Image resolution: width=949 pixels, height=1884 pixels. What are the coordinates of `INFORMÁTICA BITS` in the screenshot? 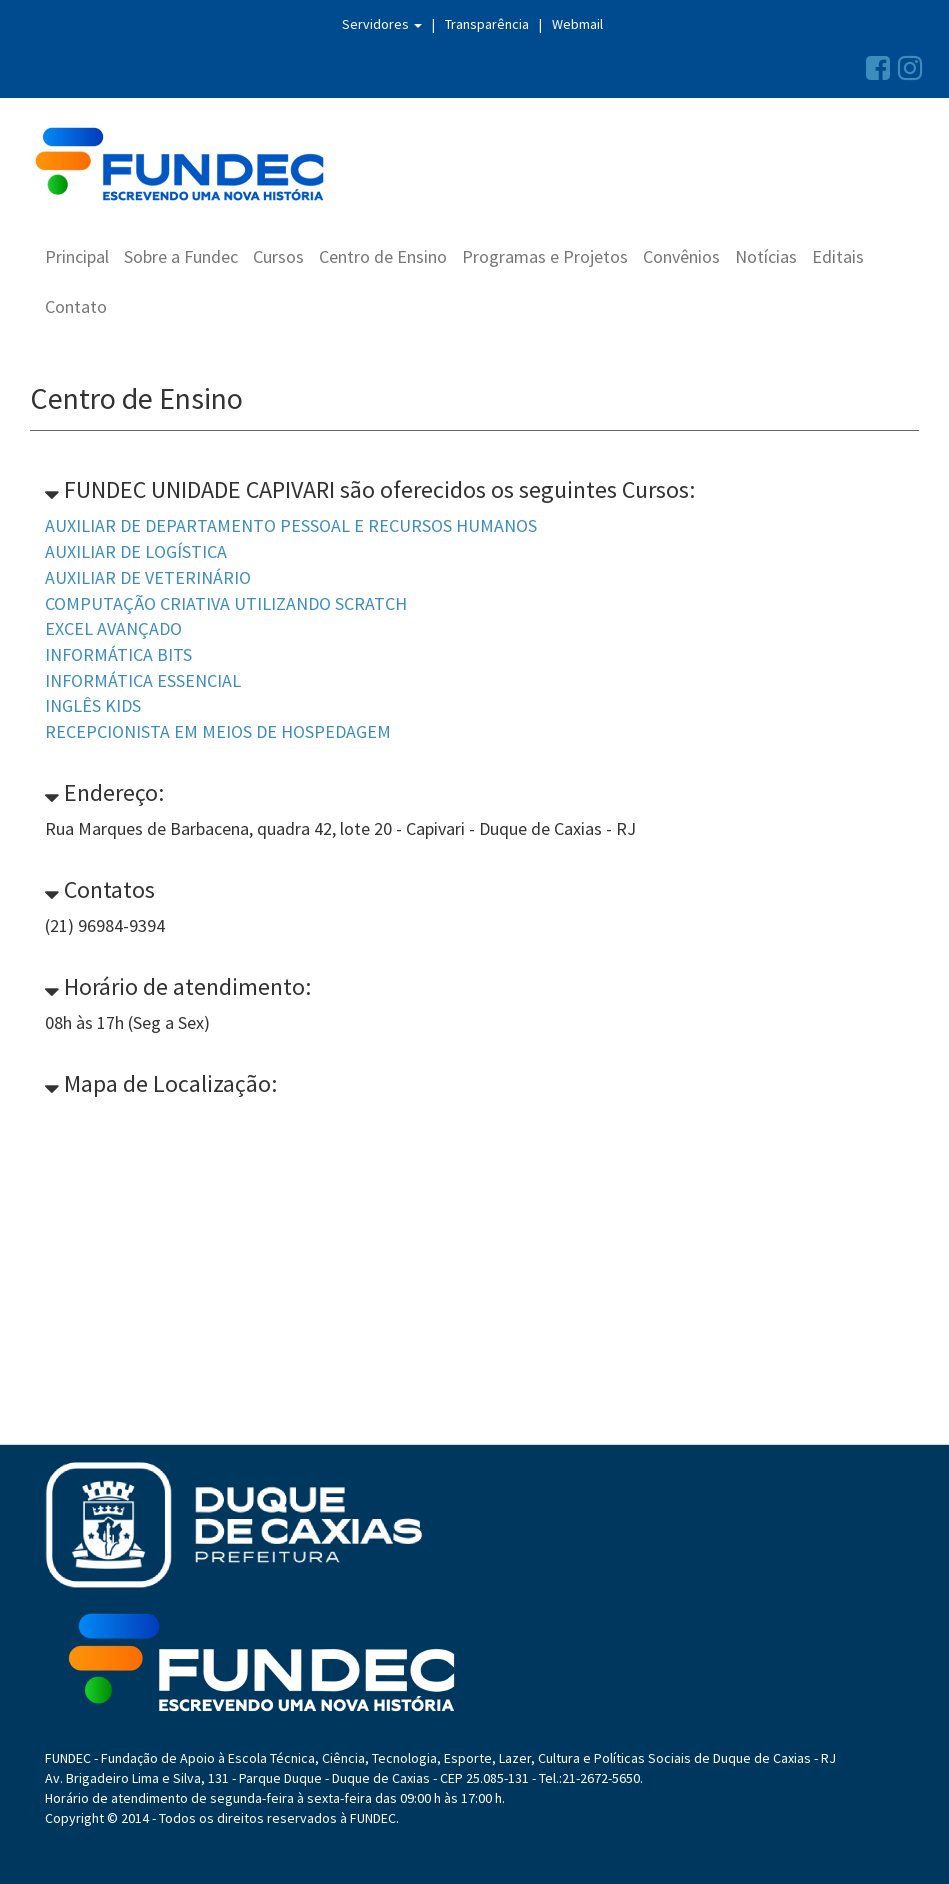 It's located at (118, 654).